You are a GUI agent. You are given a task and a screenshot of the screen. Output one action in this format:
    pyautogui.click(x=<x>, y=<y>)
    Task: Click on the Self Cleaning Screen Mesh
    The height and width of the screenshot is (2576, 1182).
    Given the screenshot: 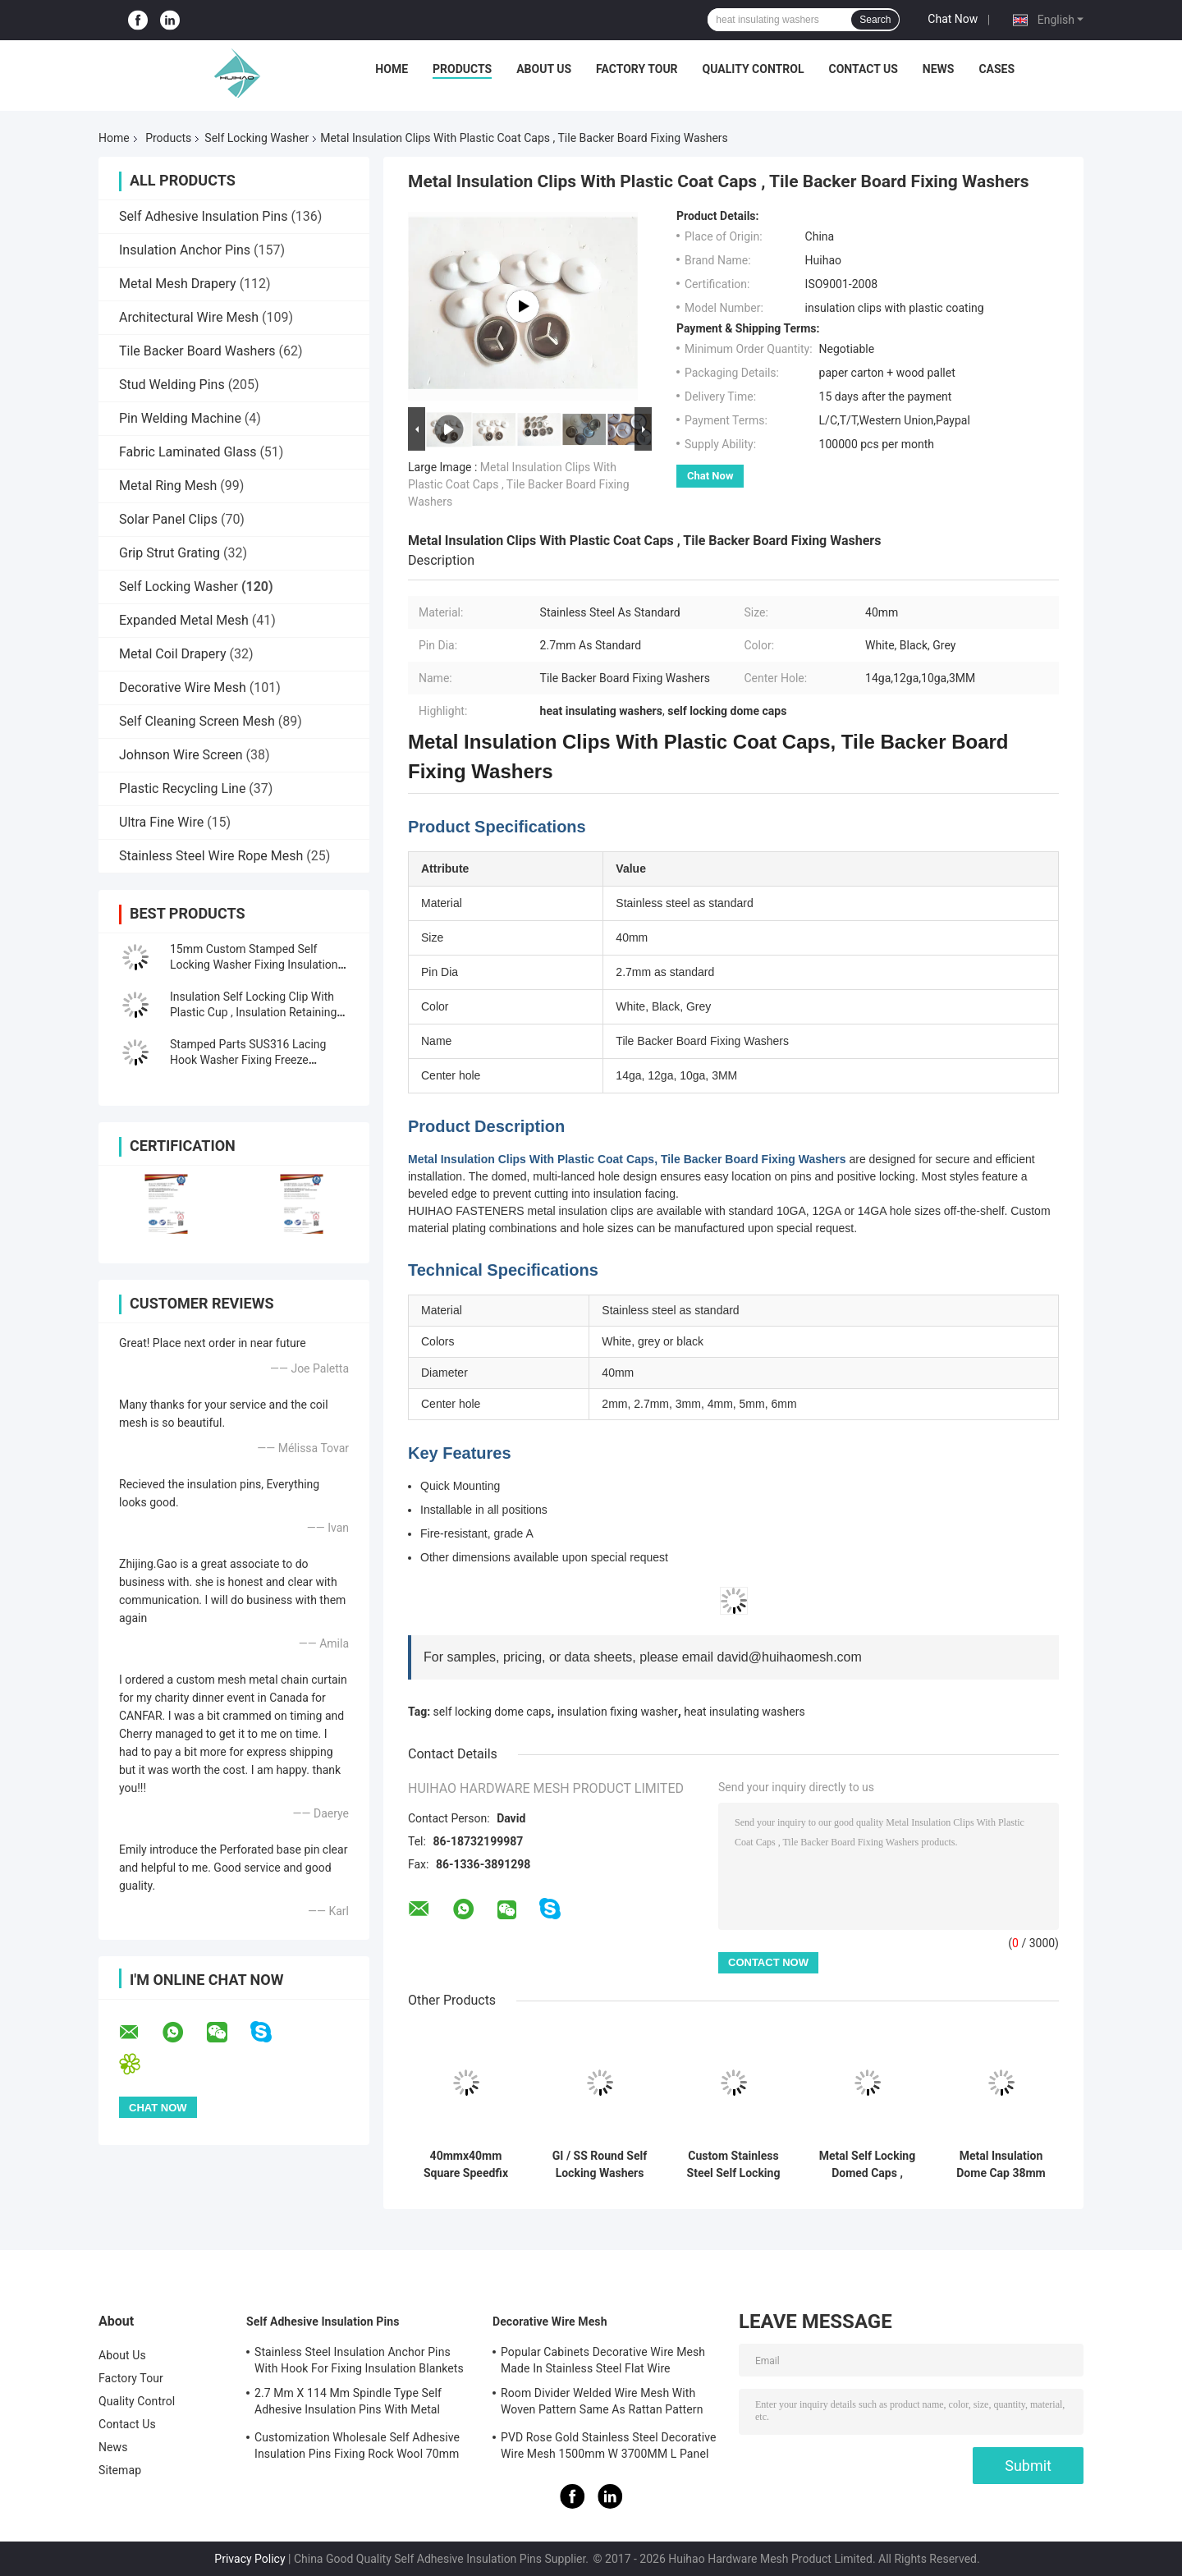 What is the action you would take?
    pyautogui.click(x=197, y=721)
    